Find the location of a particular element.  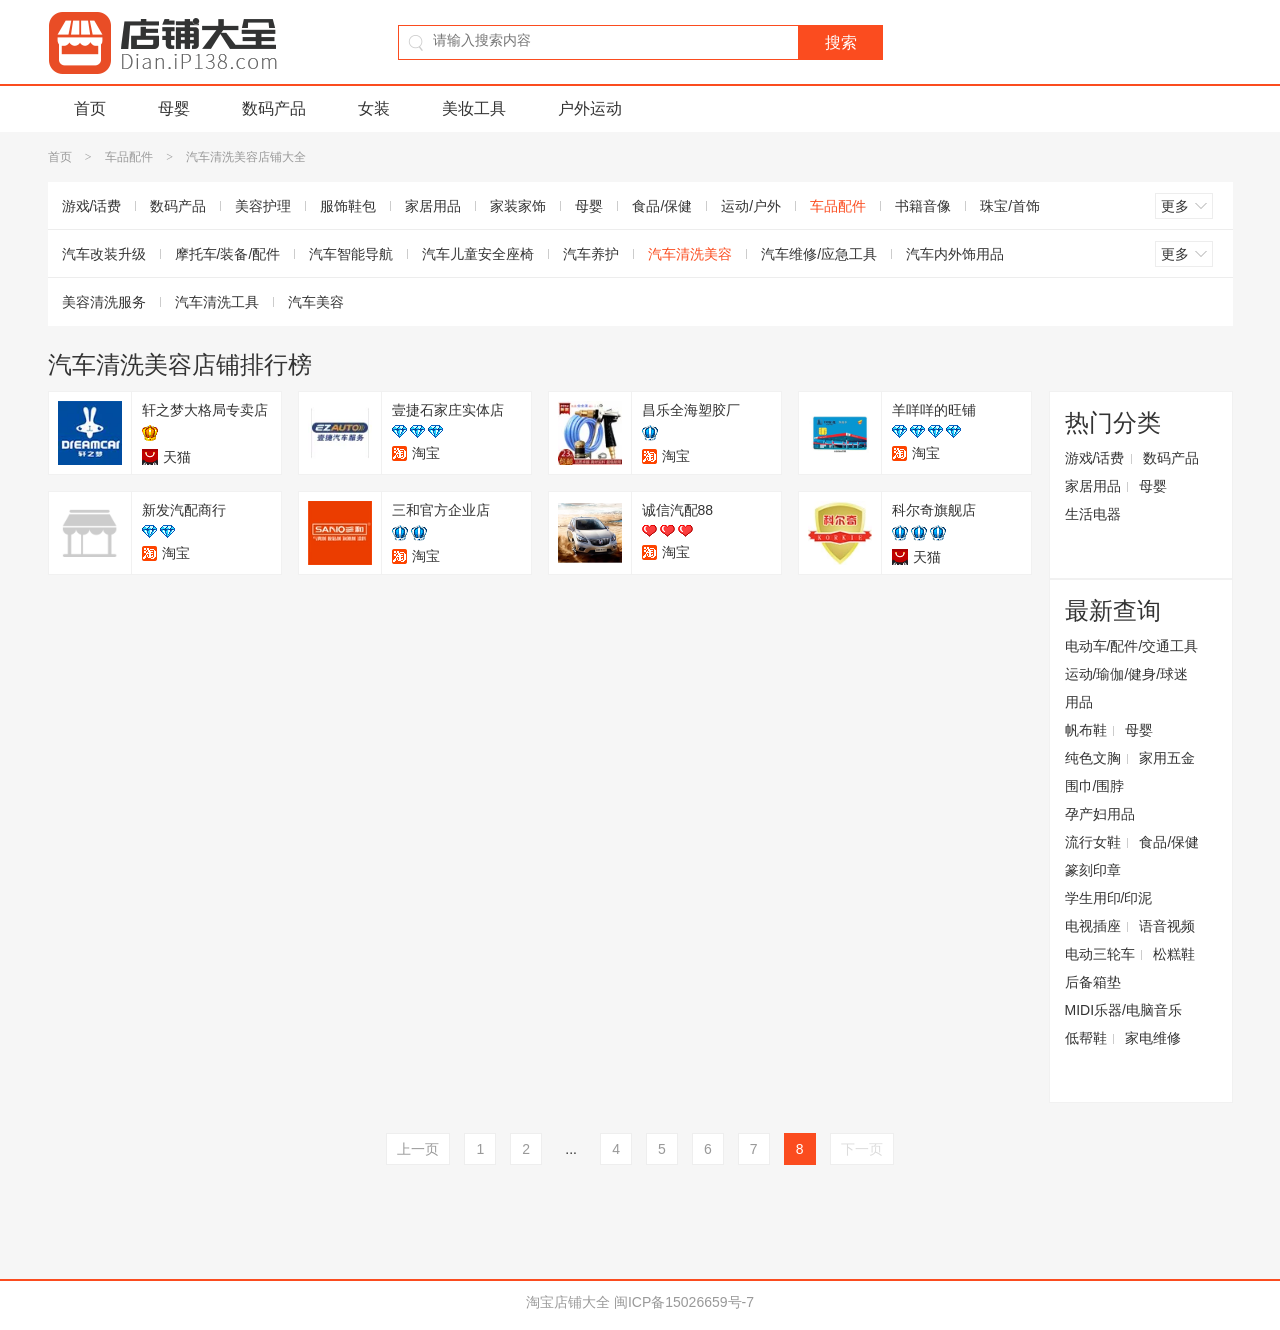

松糕鞋 is located at coordinates (1174, 954).